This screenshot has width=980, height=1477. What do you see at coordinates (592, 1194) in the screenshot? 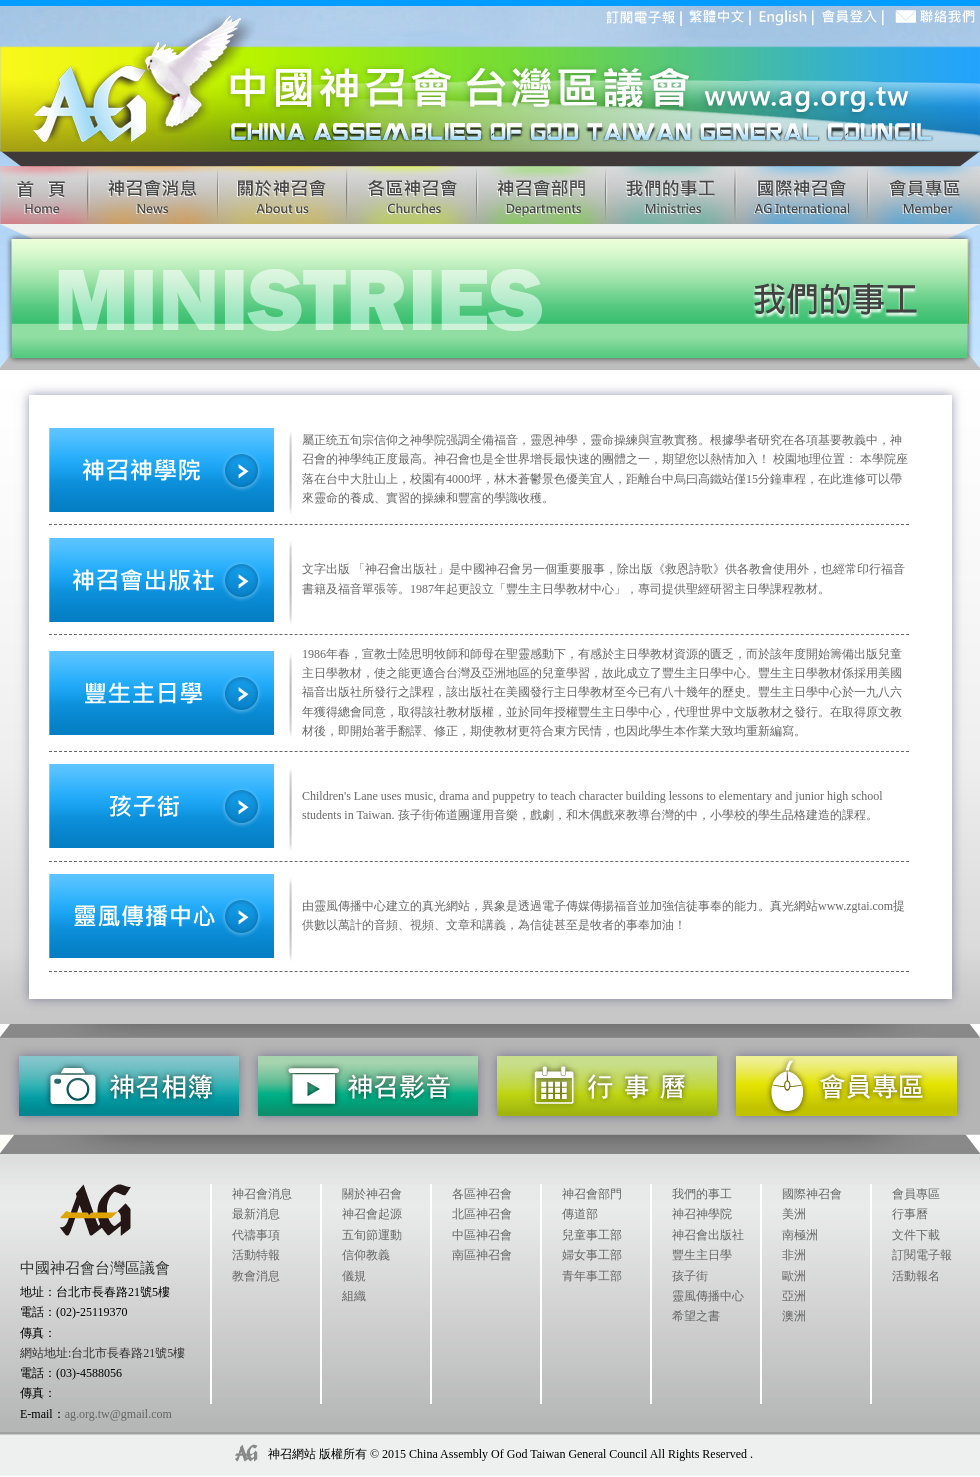
I see `神召會部門` at bounding box center [592, 1194].